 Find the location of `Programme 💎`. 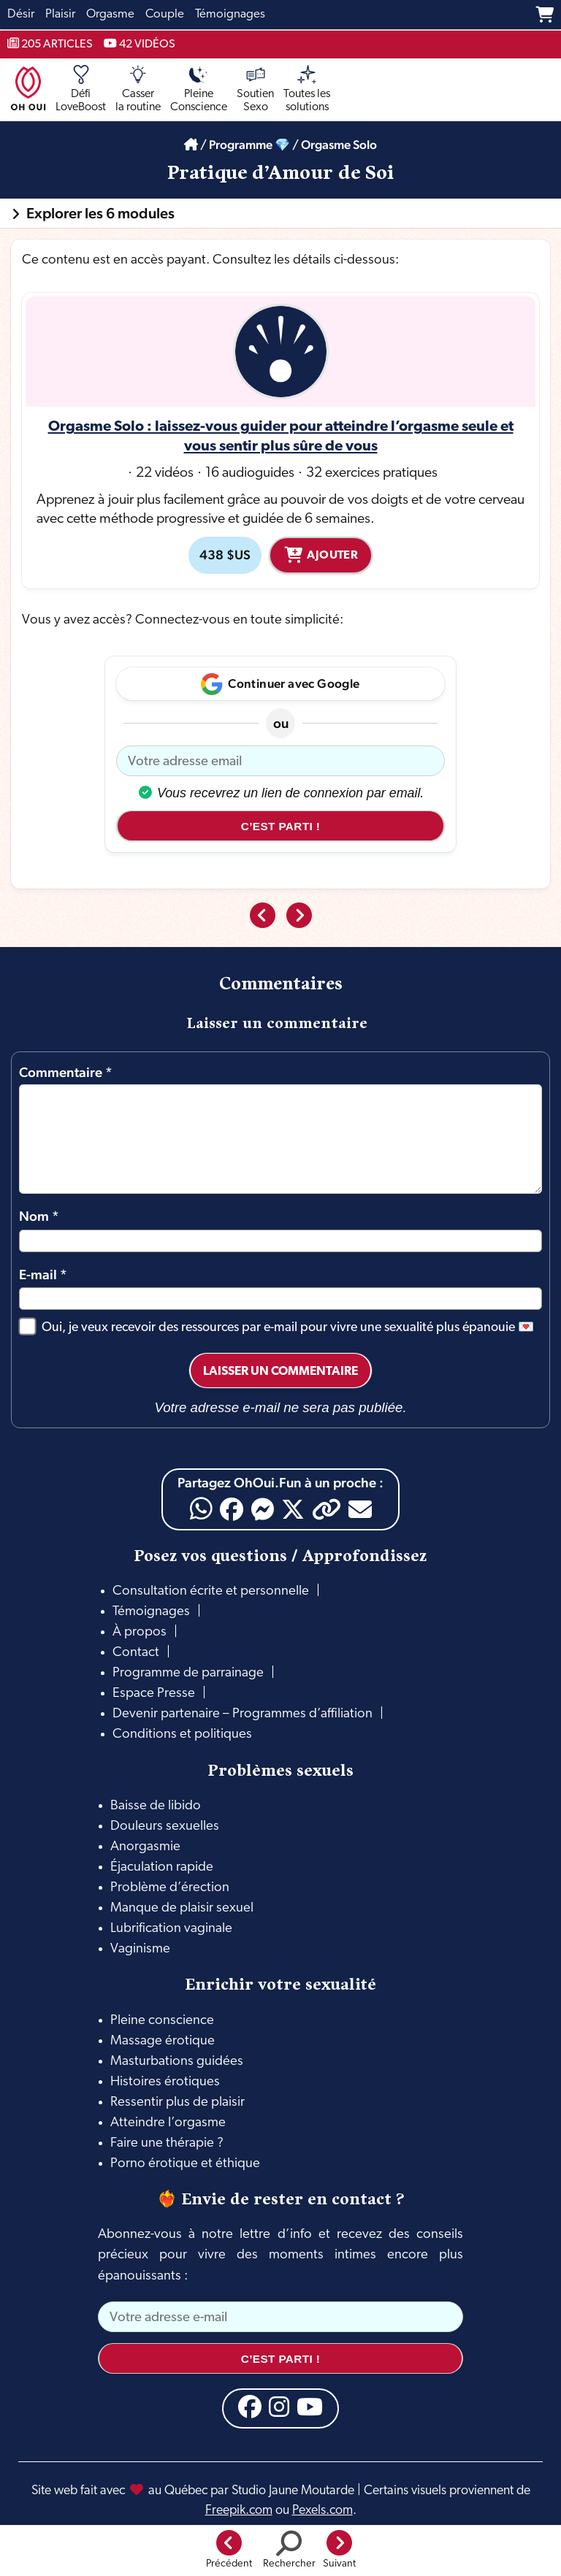

Programme 💎 is located at coordinates (249, 144).